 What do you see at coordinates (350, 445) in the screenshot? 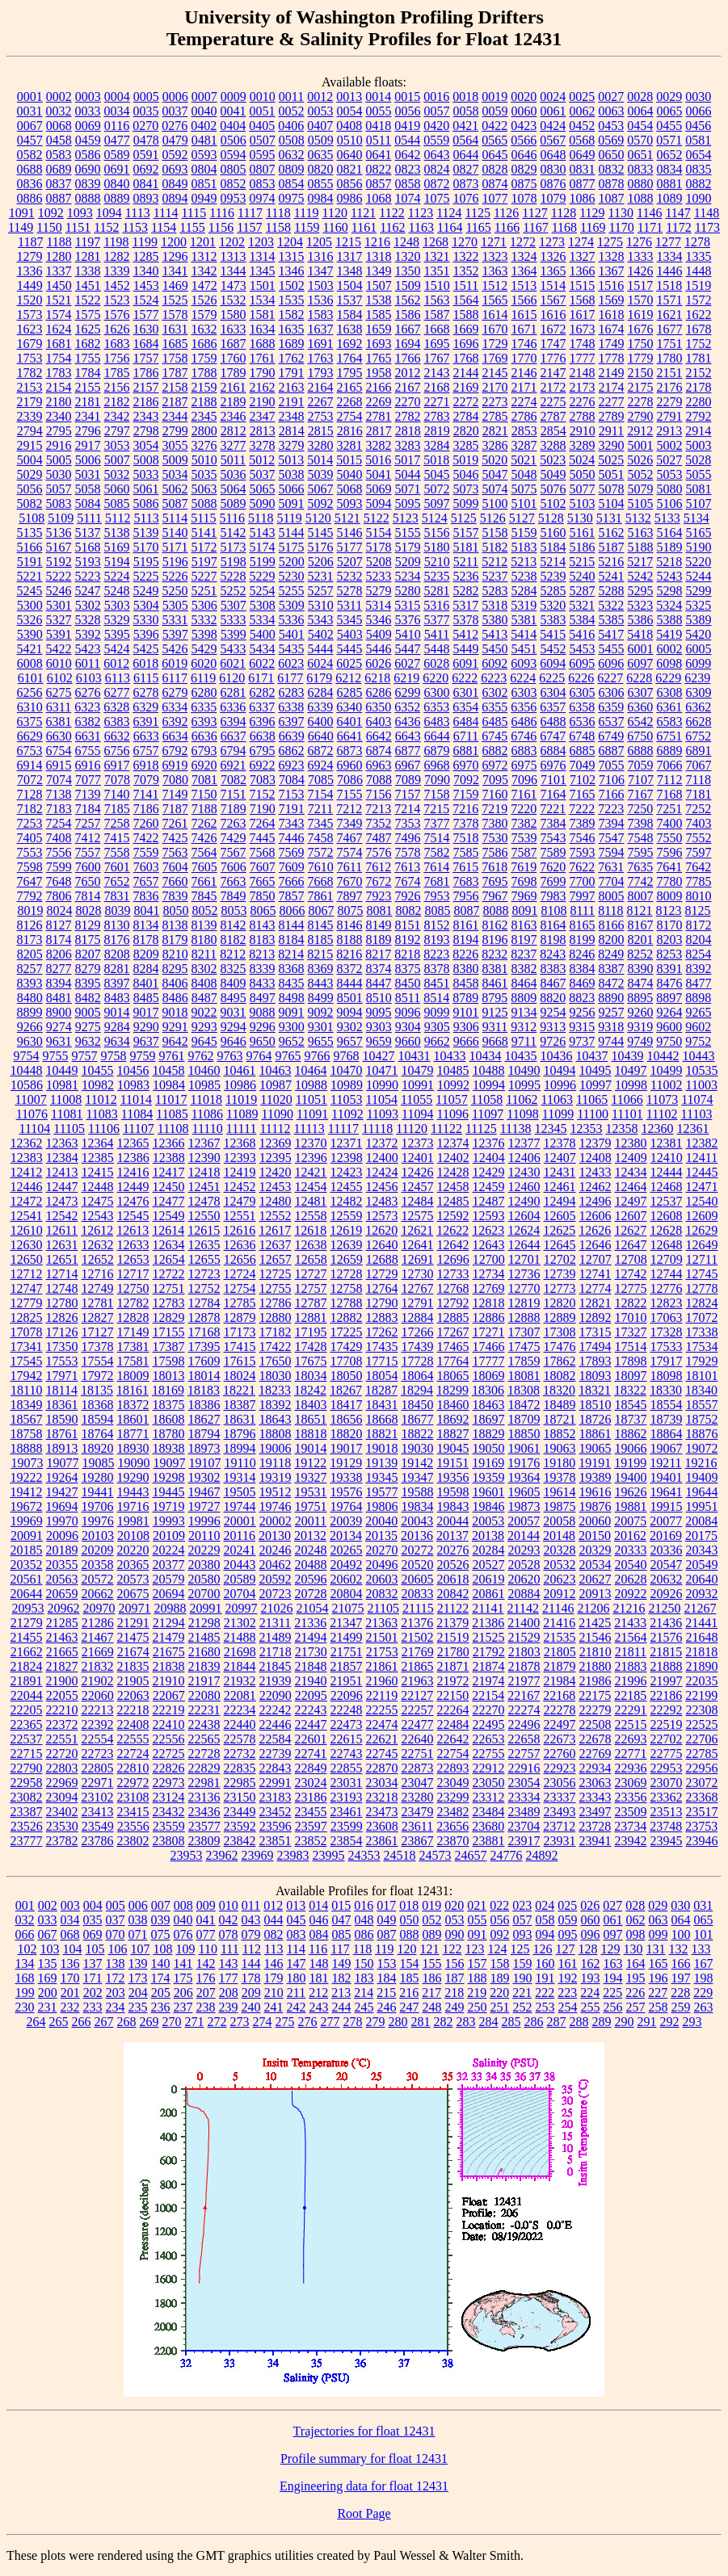
I see `3281` at bounding box center [350, 445].